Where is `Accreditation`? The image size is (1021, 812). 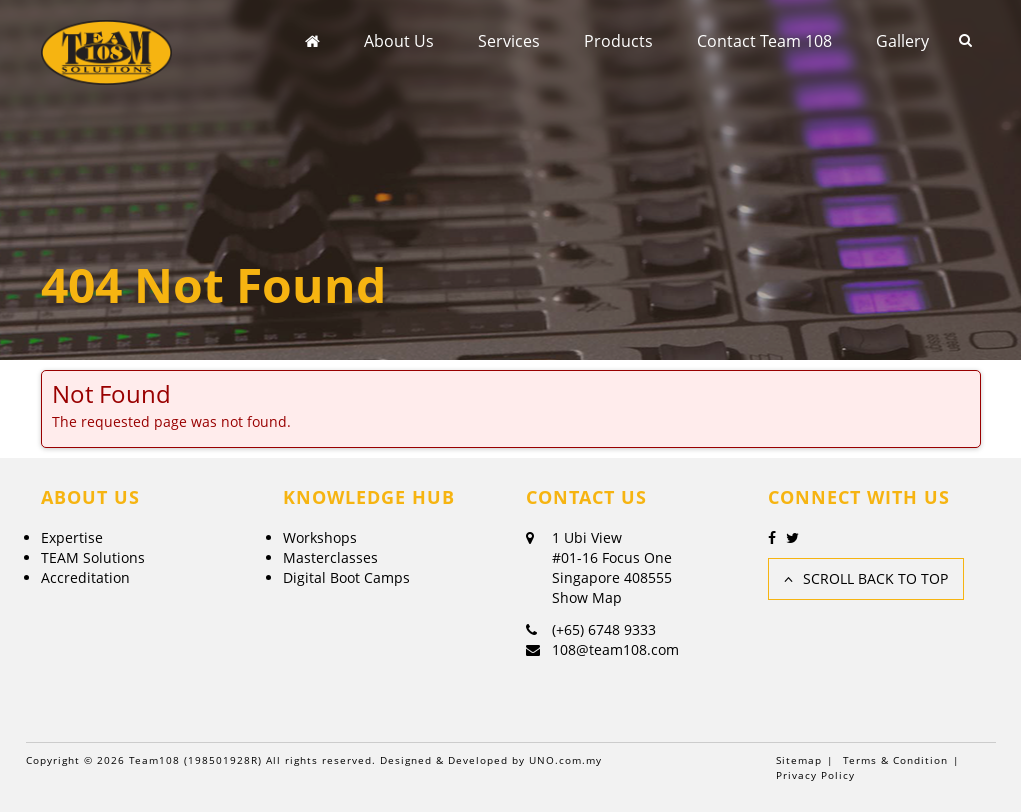 Accreditation is located at coordinates (85, 577).